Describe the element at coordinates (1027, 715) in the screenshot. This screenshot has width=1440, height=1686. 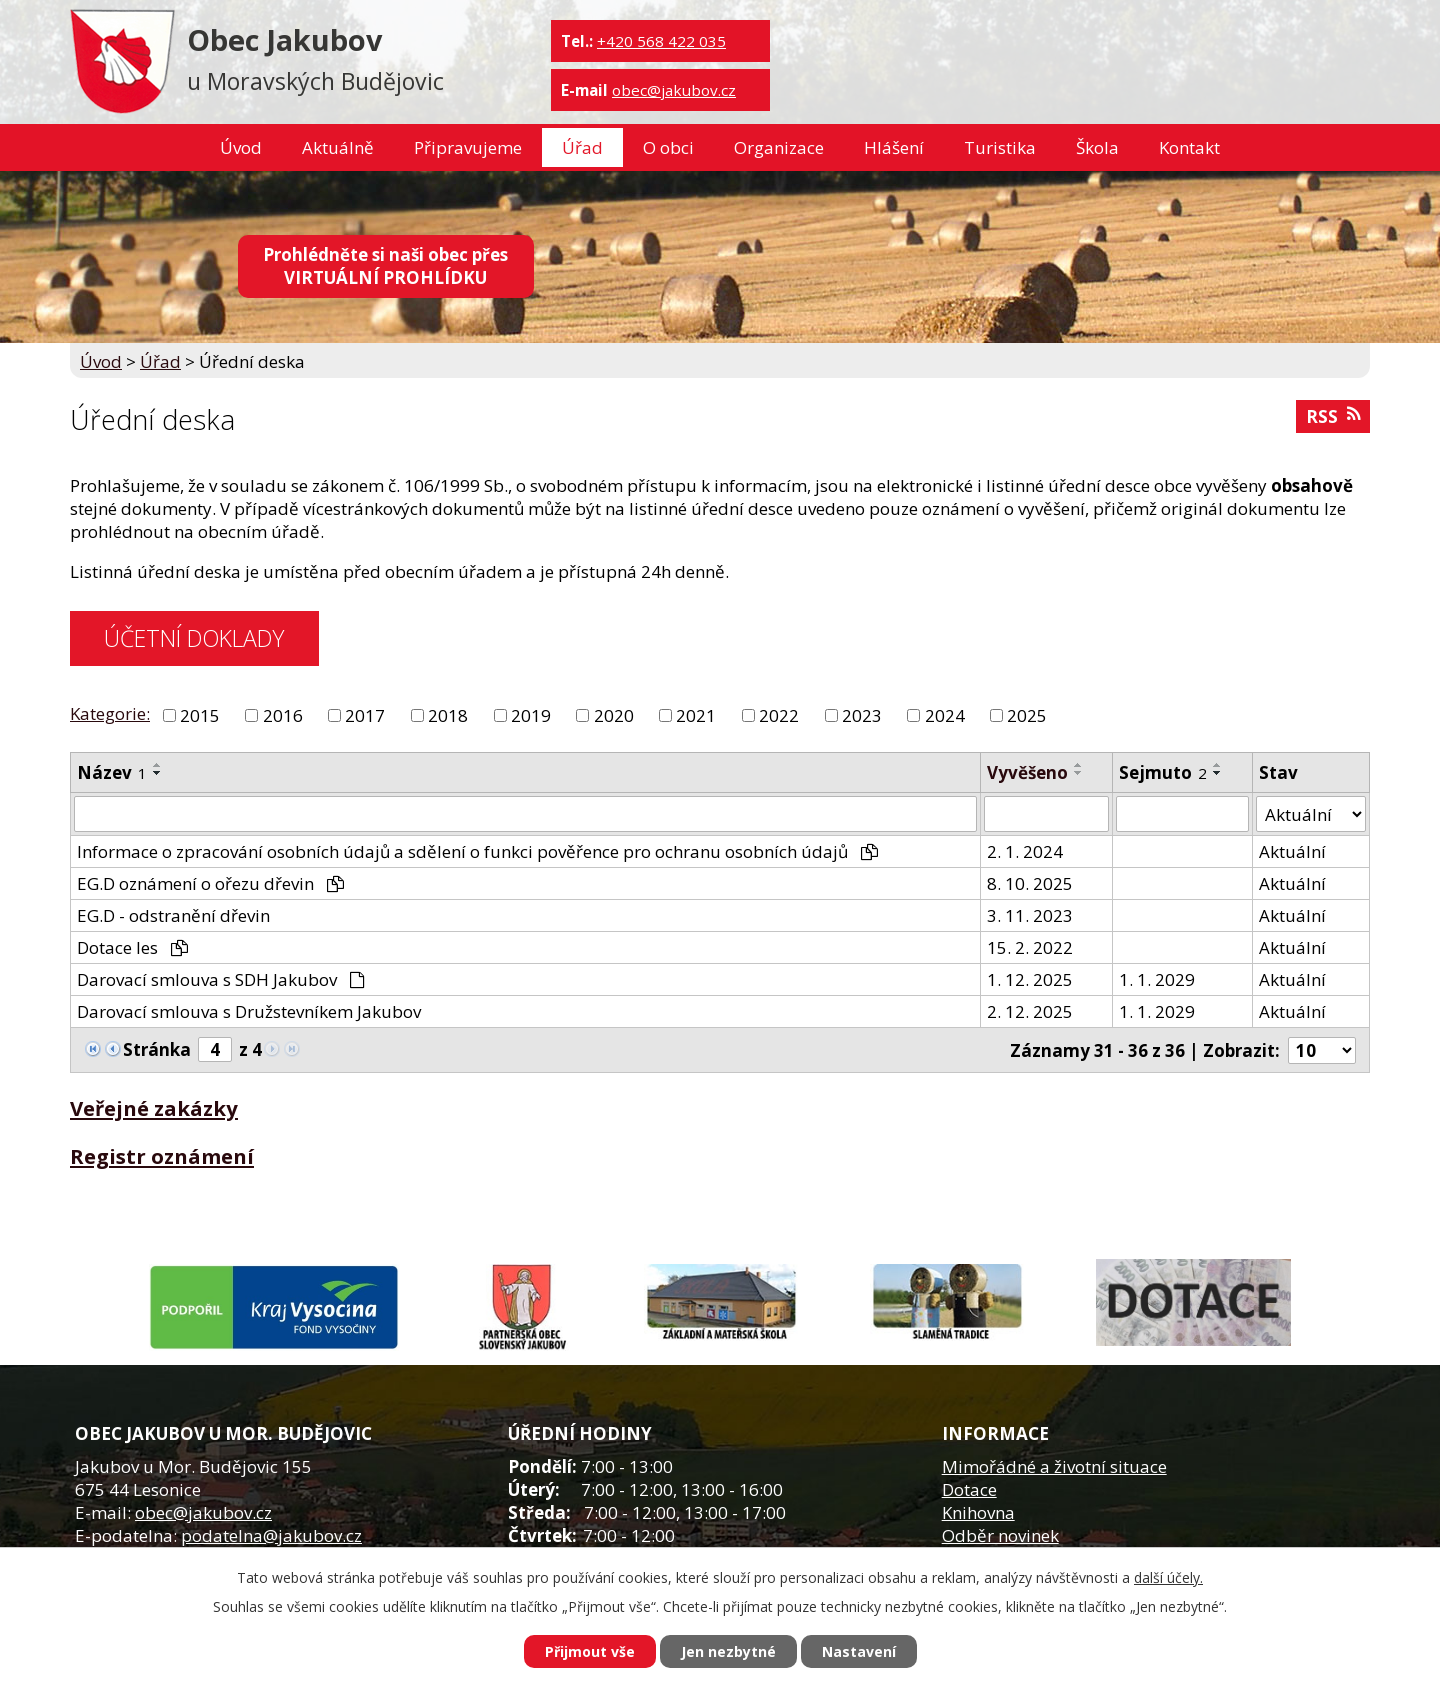
I see `2025` at that location.